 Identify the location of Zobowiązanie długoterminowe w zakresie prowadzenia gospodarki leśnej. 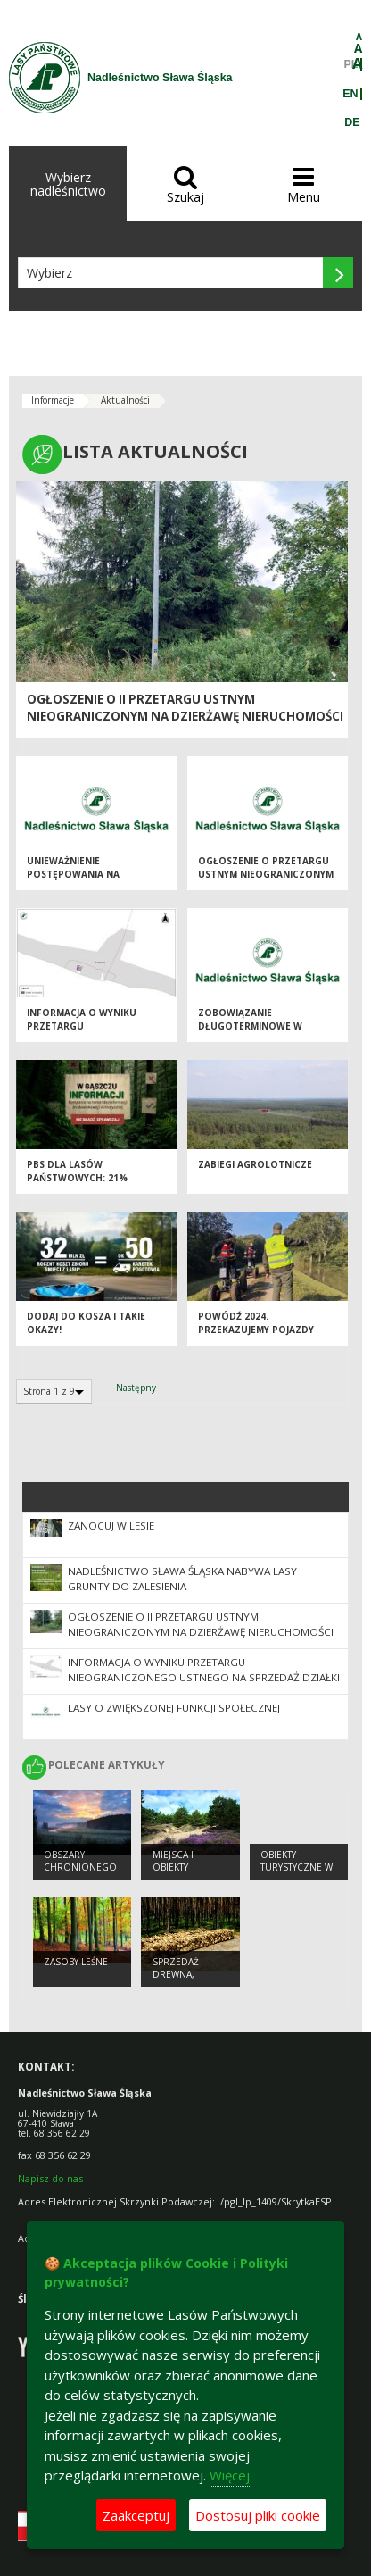
(256, 1032).